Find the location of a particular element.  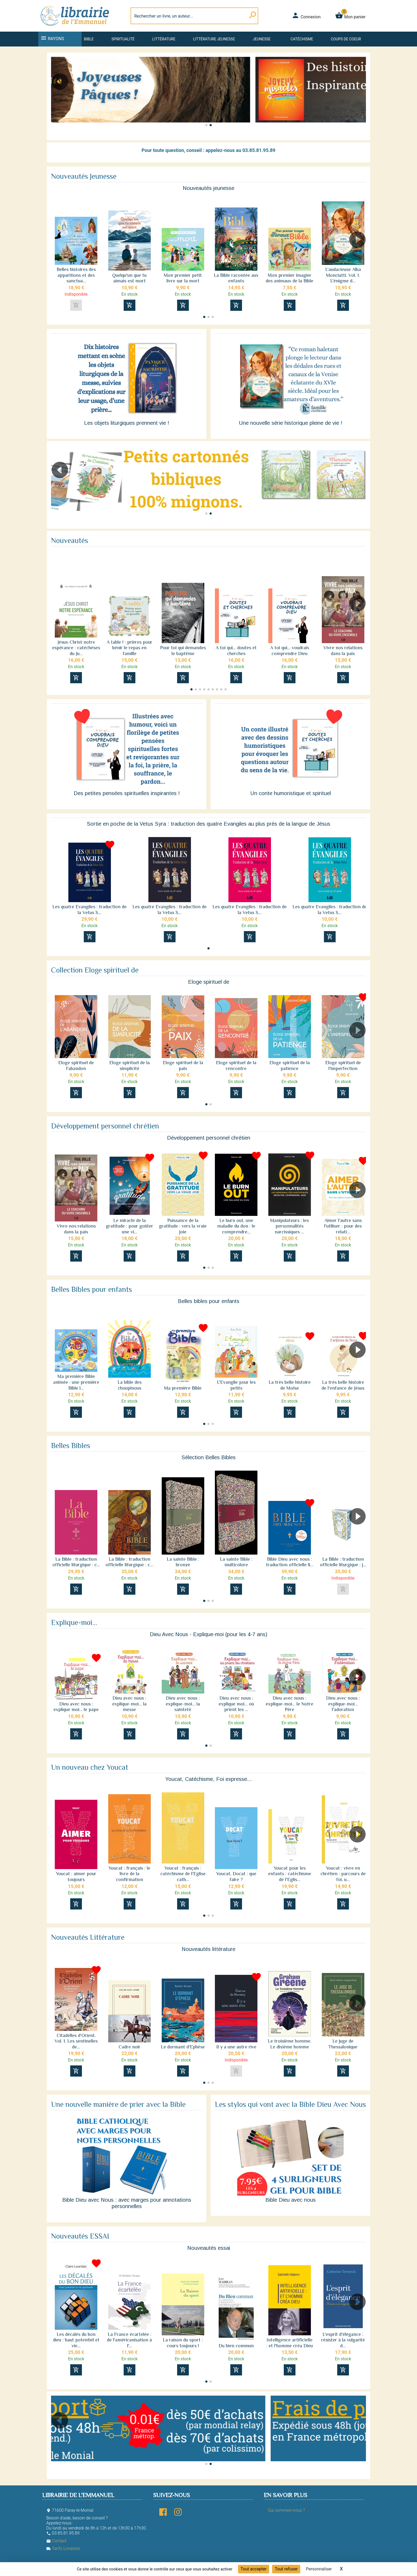

Bible is located at coordinates (89, 39).